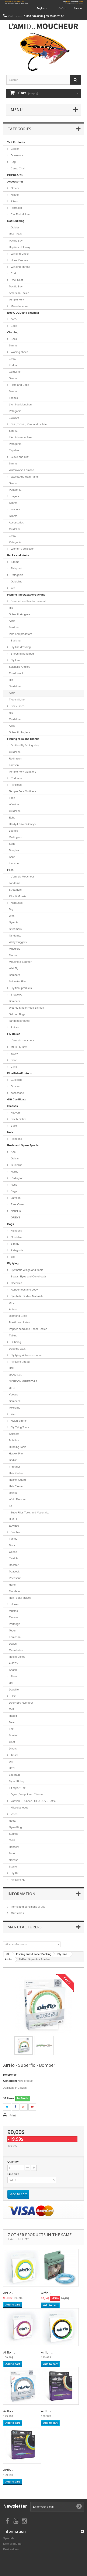 This screenshot has width=87, height=2576. I want to click on Temple Fork Outfitters, so click(22, 771).